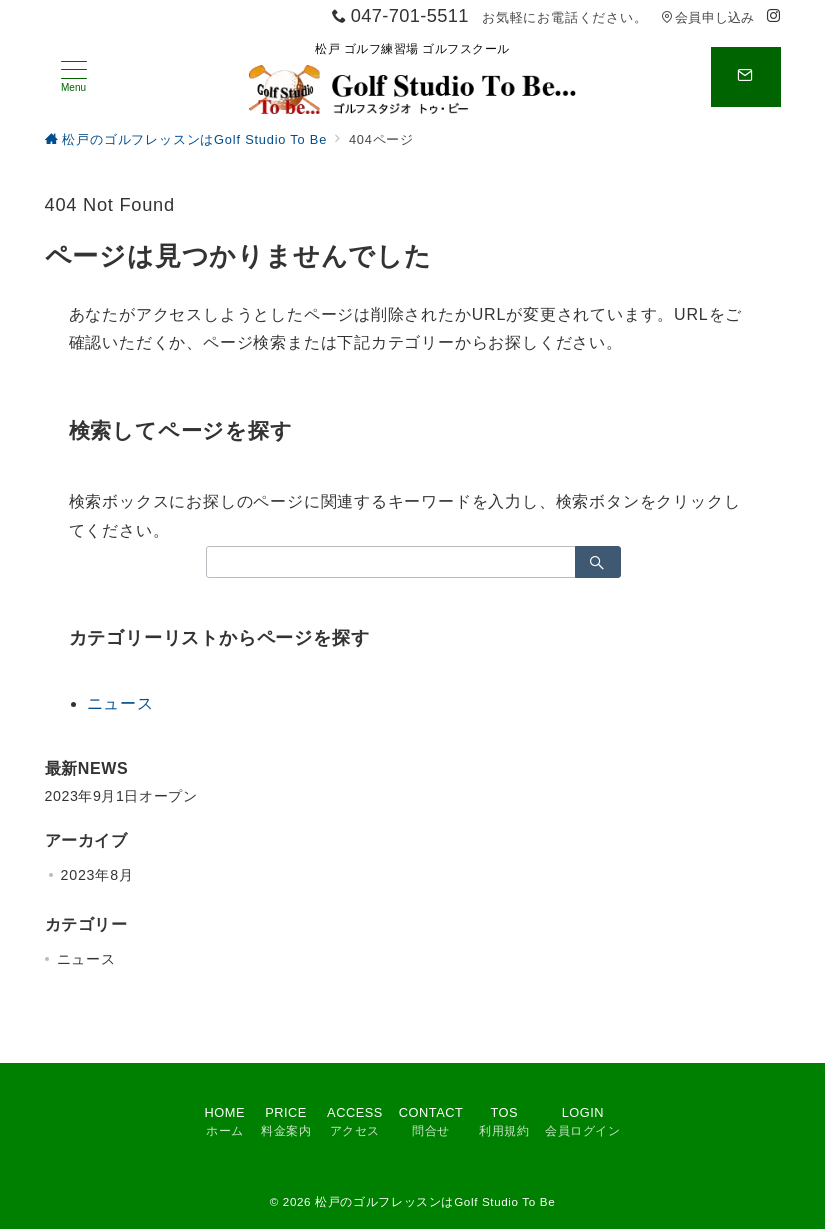 Image resolution: width=825 pixels, height=1229 pixels. What do you see at coordinates (74, 77) in the screenshot?
I see `[メニューボタン]` at bounding box center [74, 77].